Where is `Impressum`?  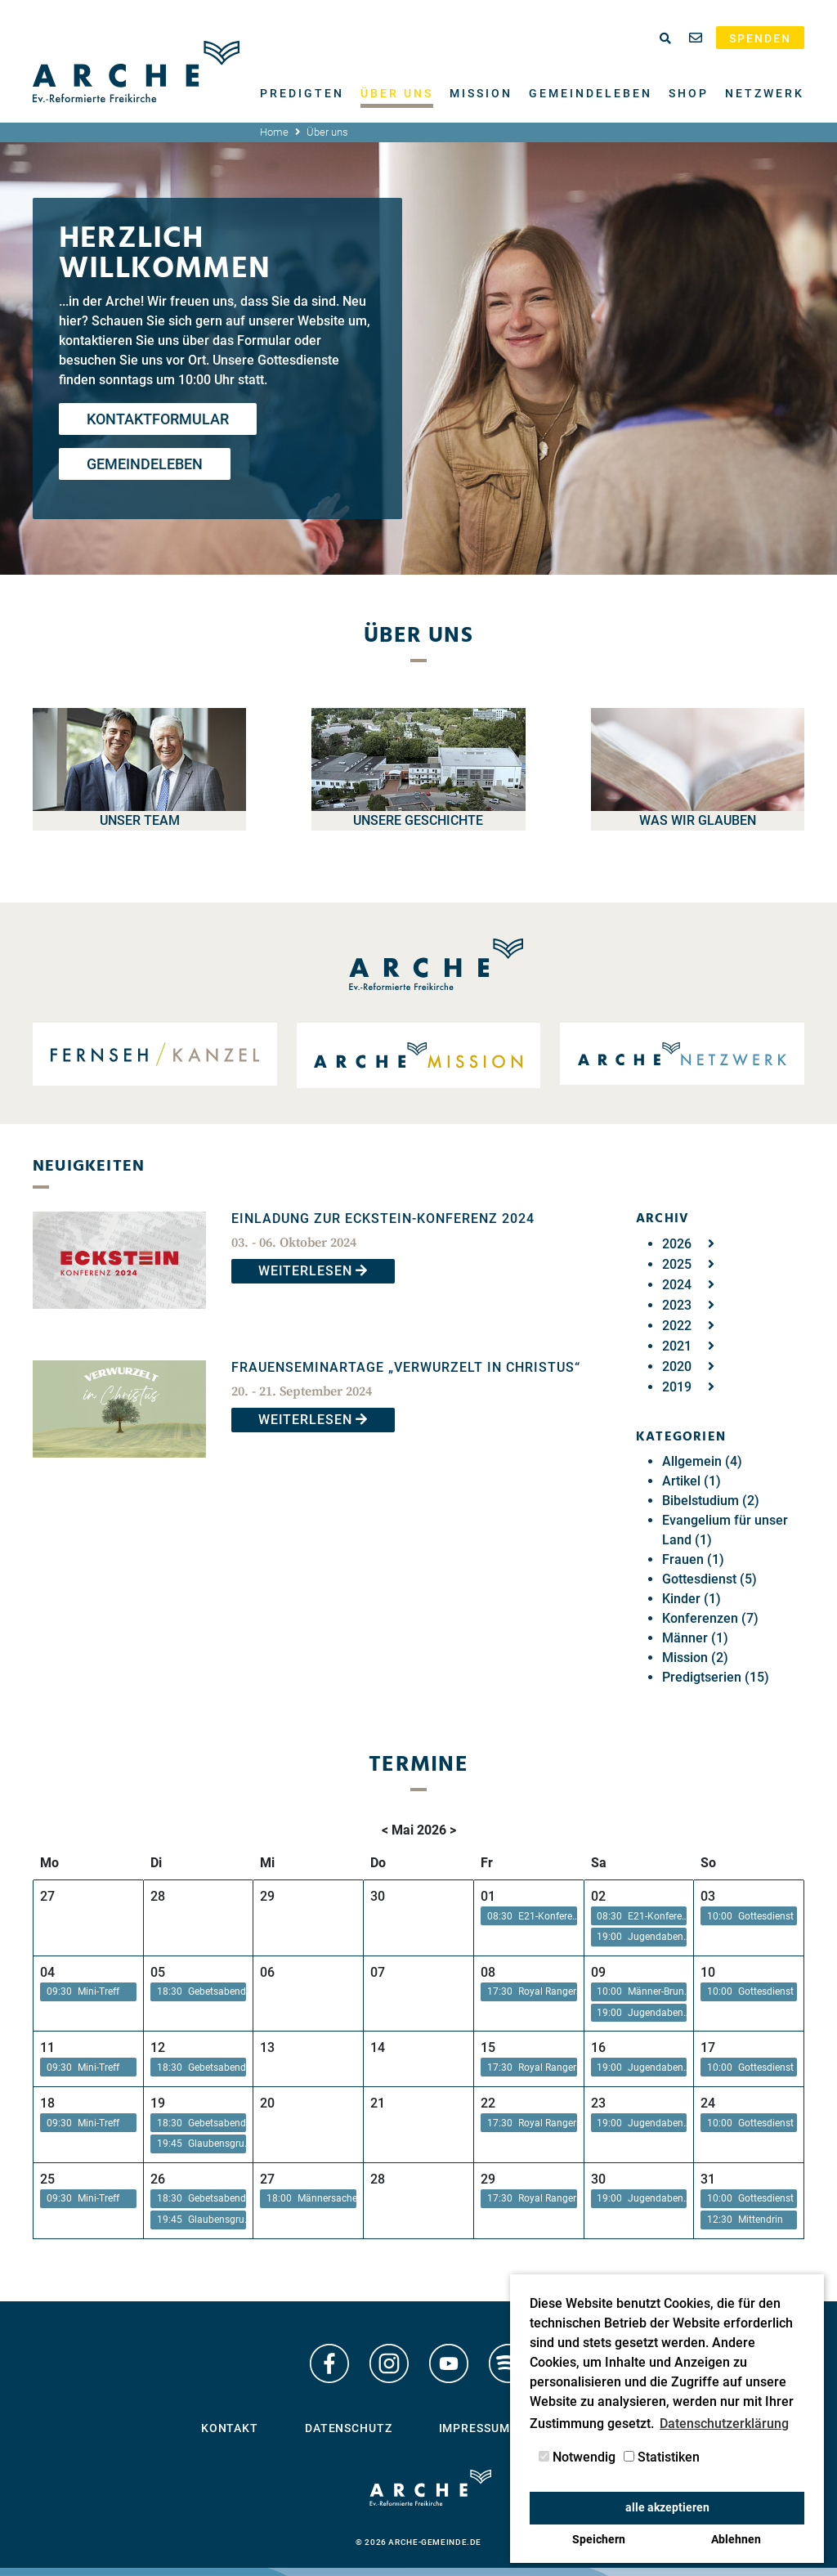
Impressum is located at coordinates (474, 2428).